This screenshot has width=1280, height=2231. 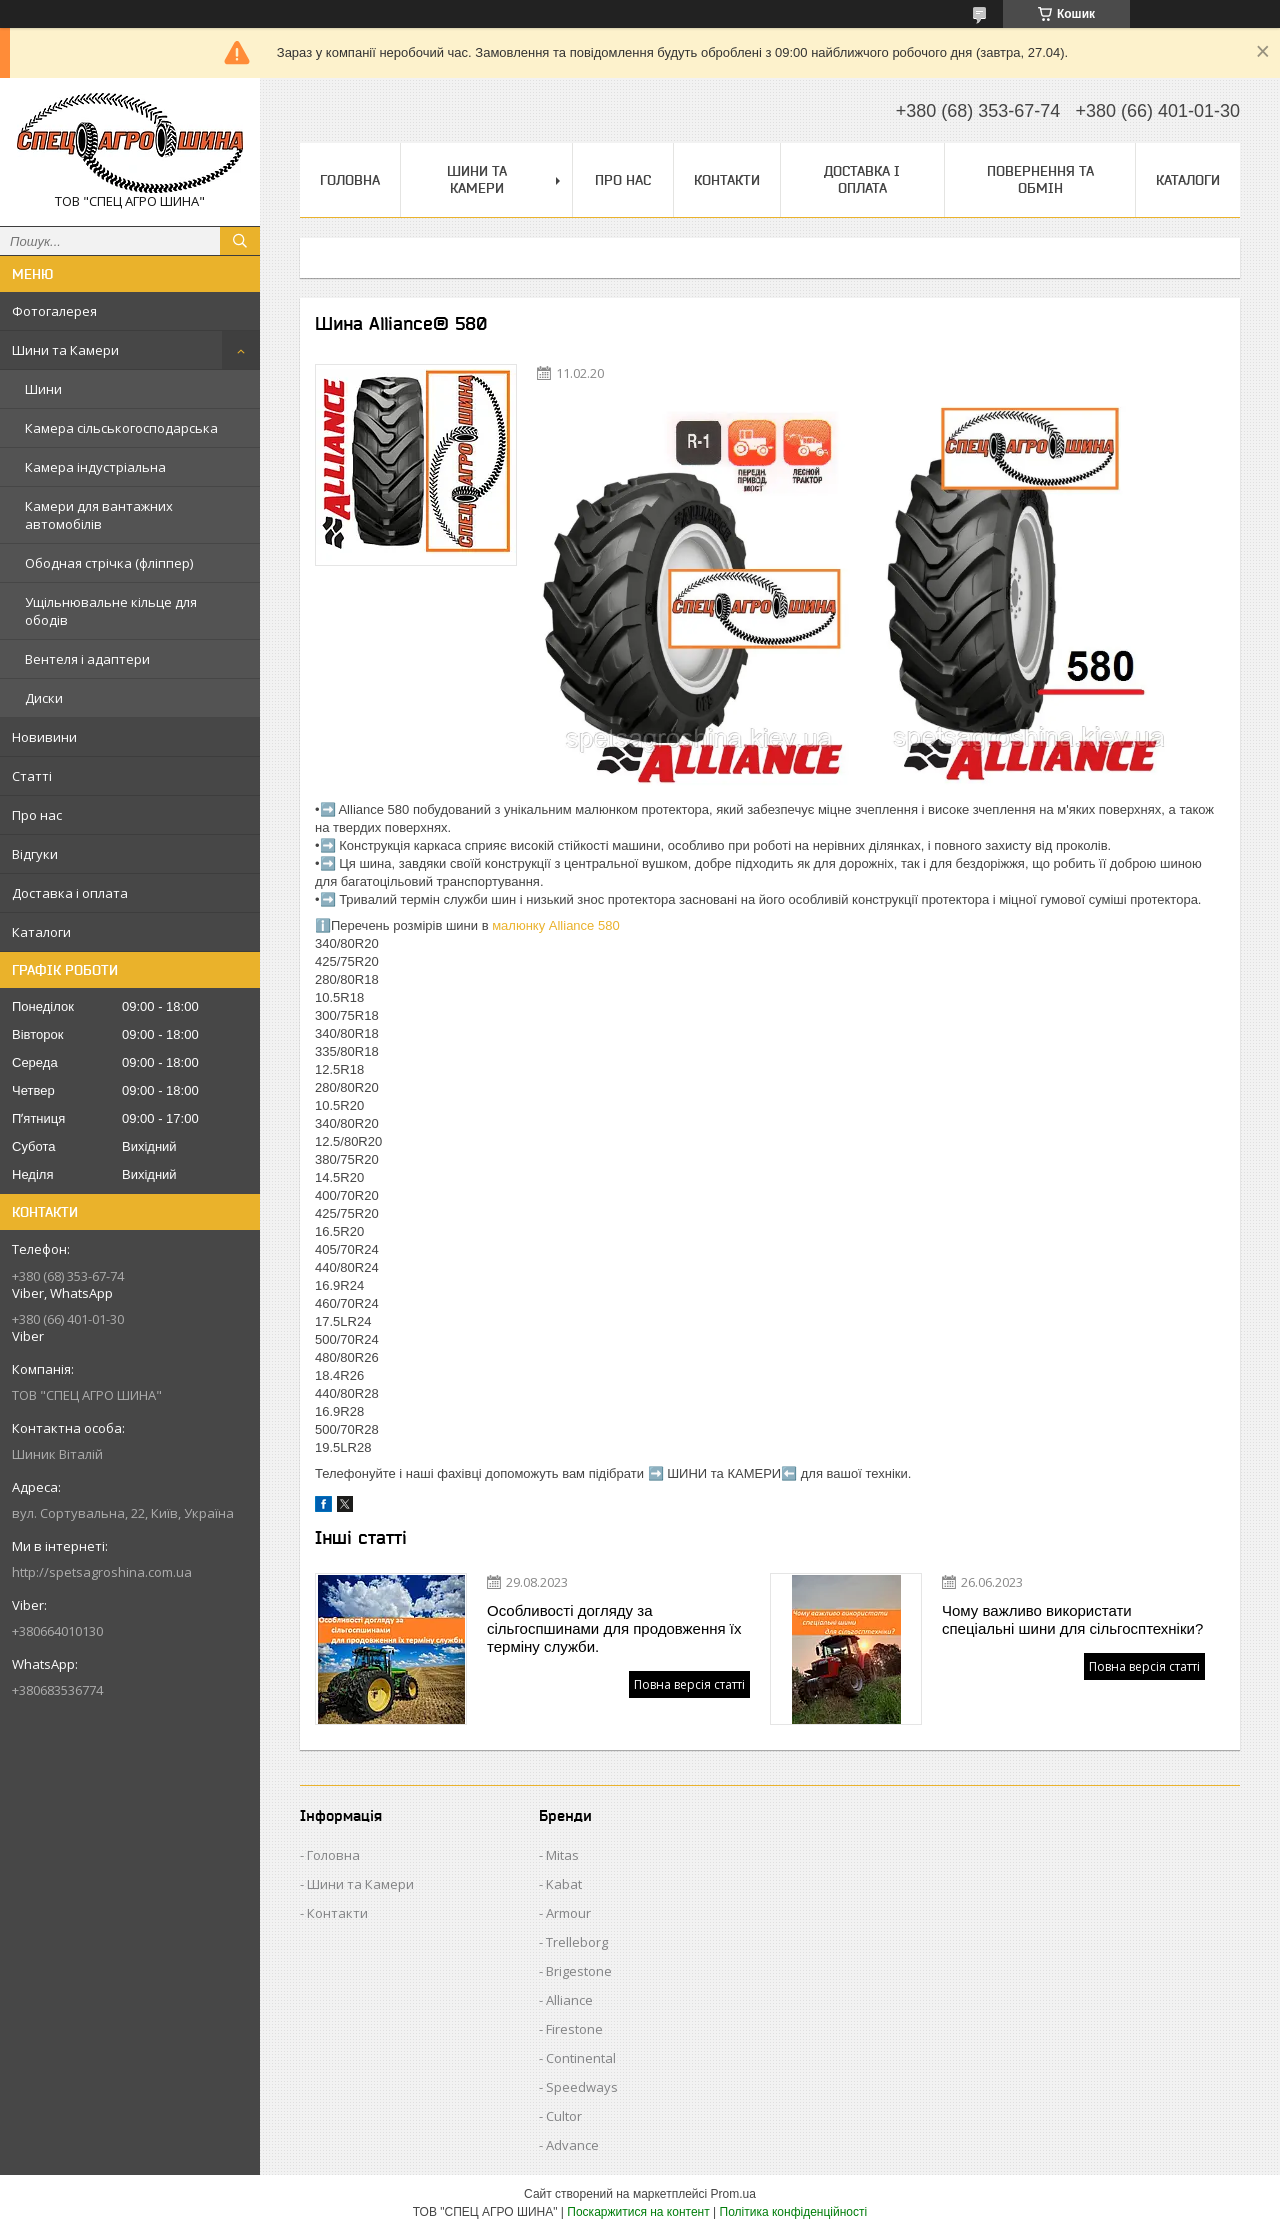 I want to click on Alliance, so click(x=569, y=2000).